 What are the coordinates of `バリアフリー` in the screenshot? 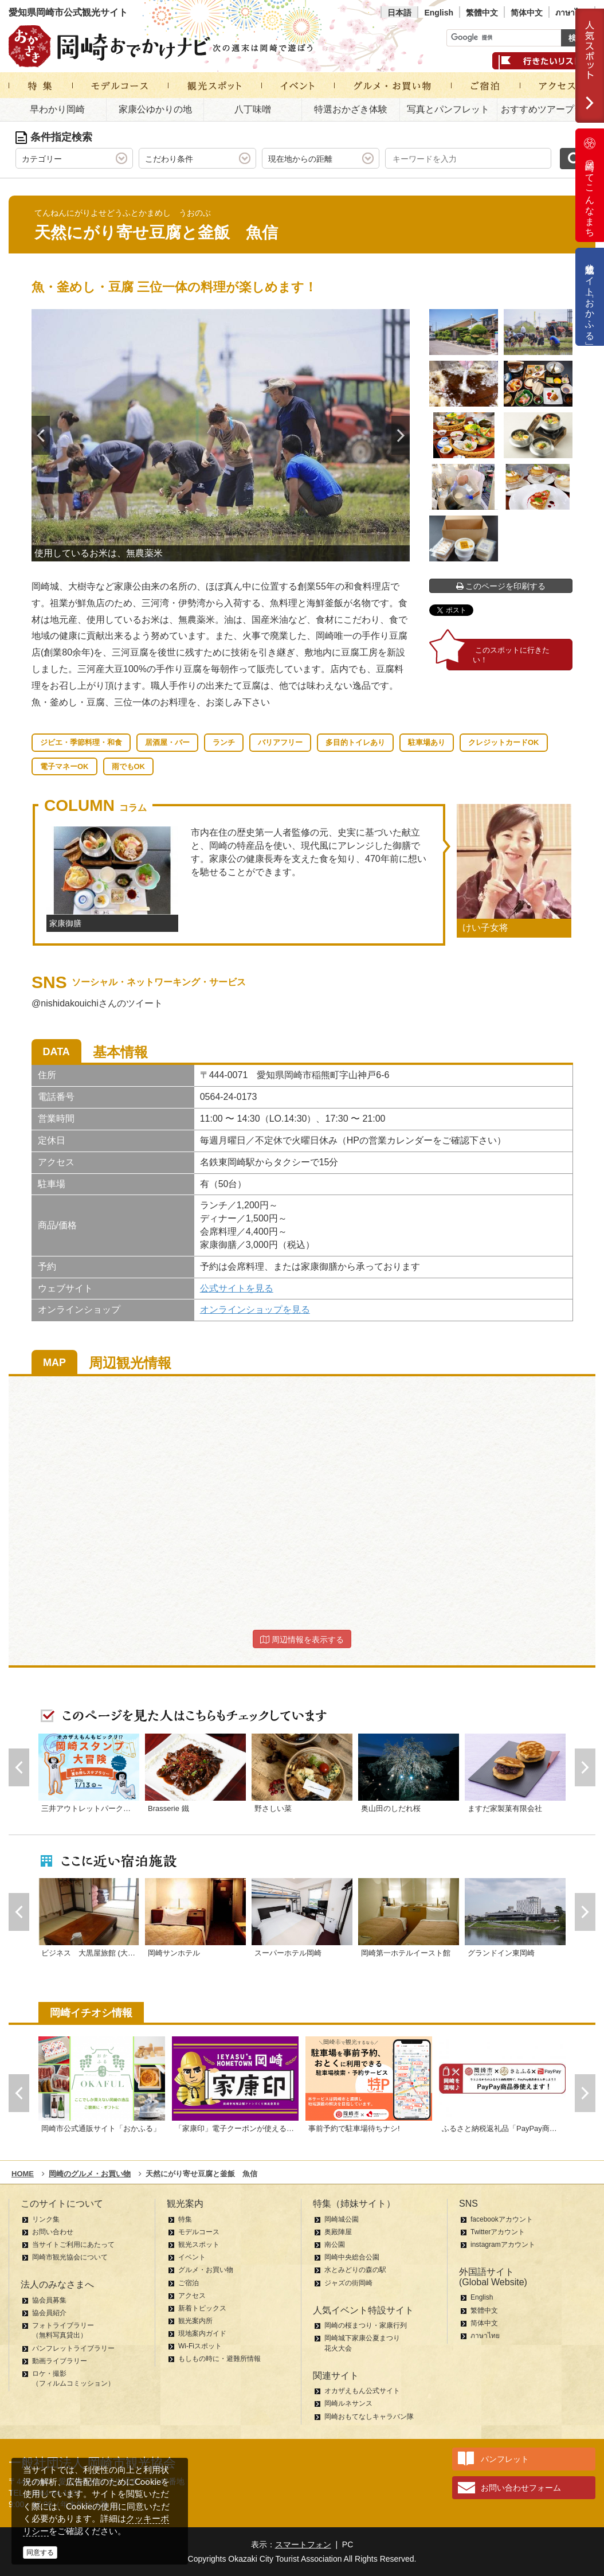 It's located at (280, 742).